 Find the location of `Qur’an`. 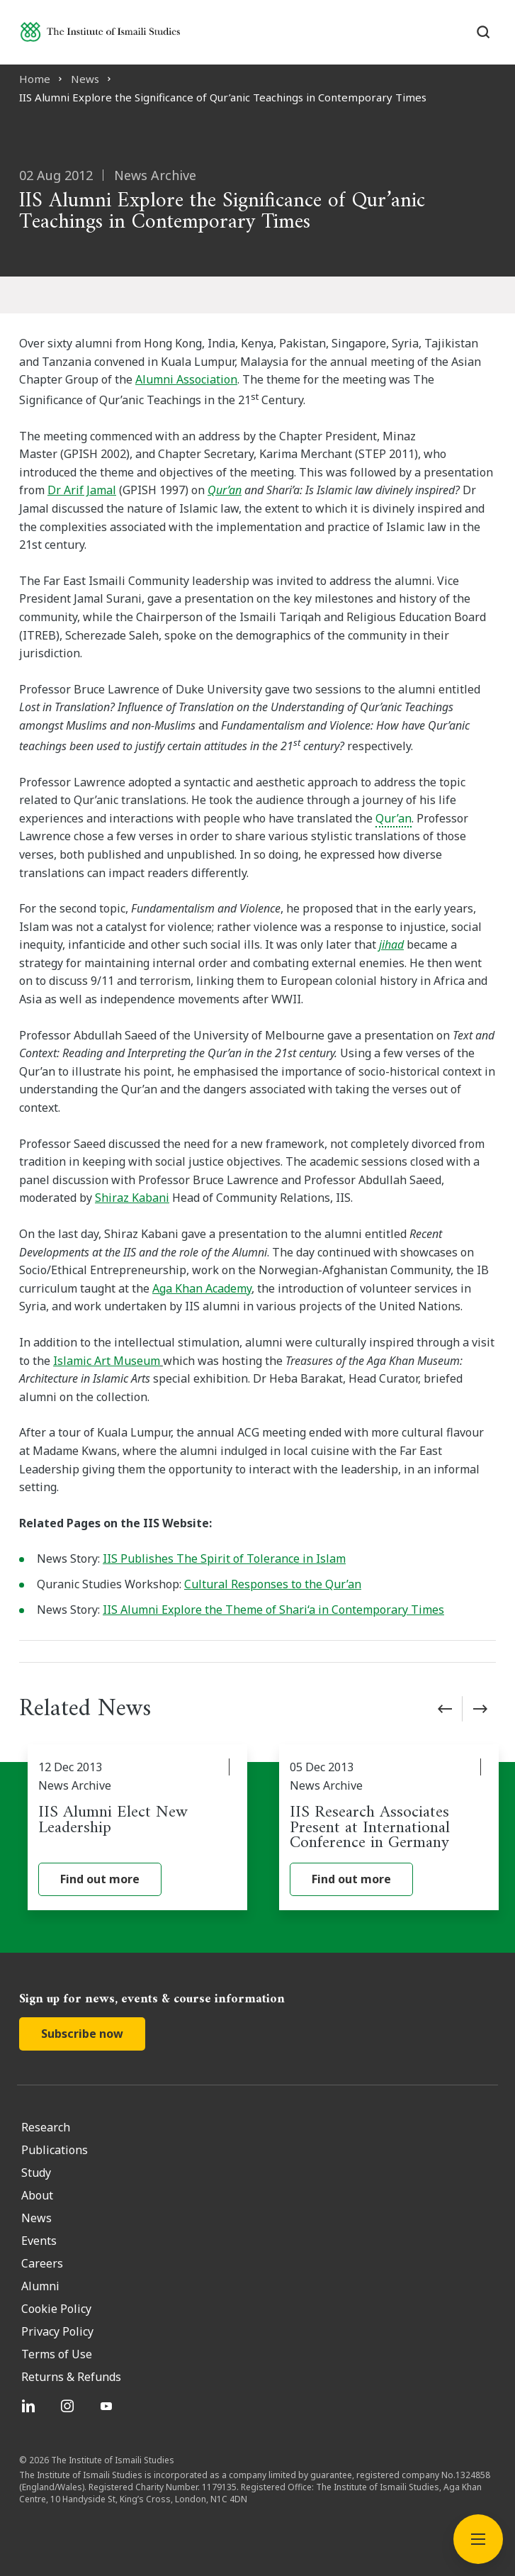

Qur’an is located at coordinates (225, 490).